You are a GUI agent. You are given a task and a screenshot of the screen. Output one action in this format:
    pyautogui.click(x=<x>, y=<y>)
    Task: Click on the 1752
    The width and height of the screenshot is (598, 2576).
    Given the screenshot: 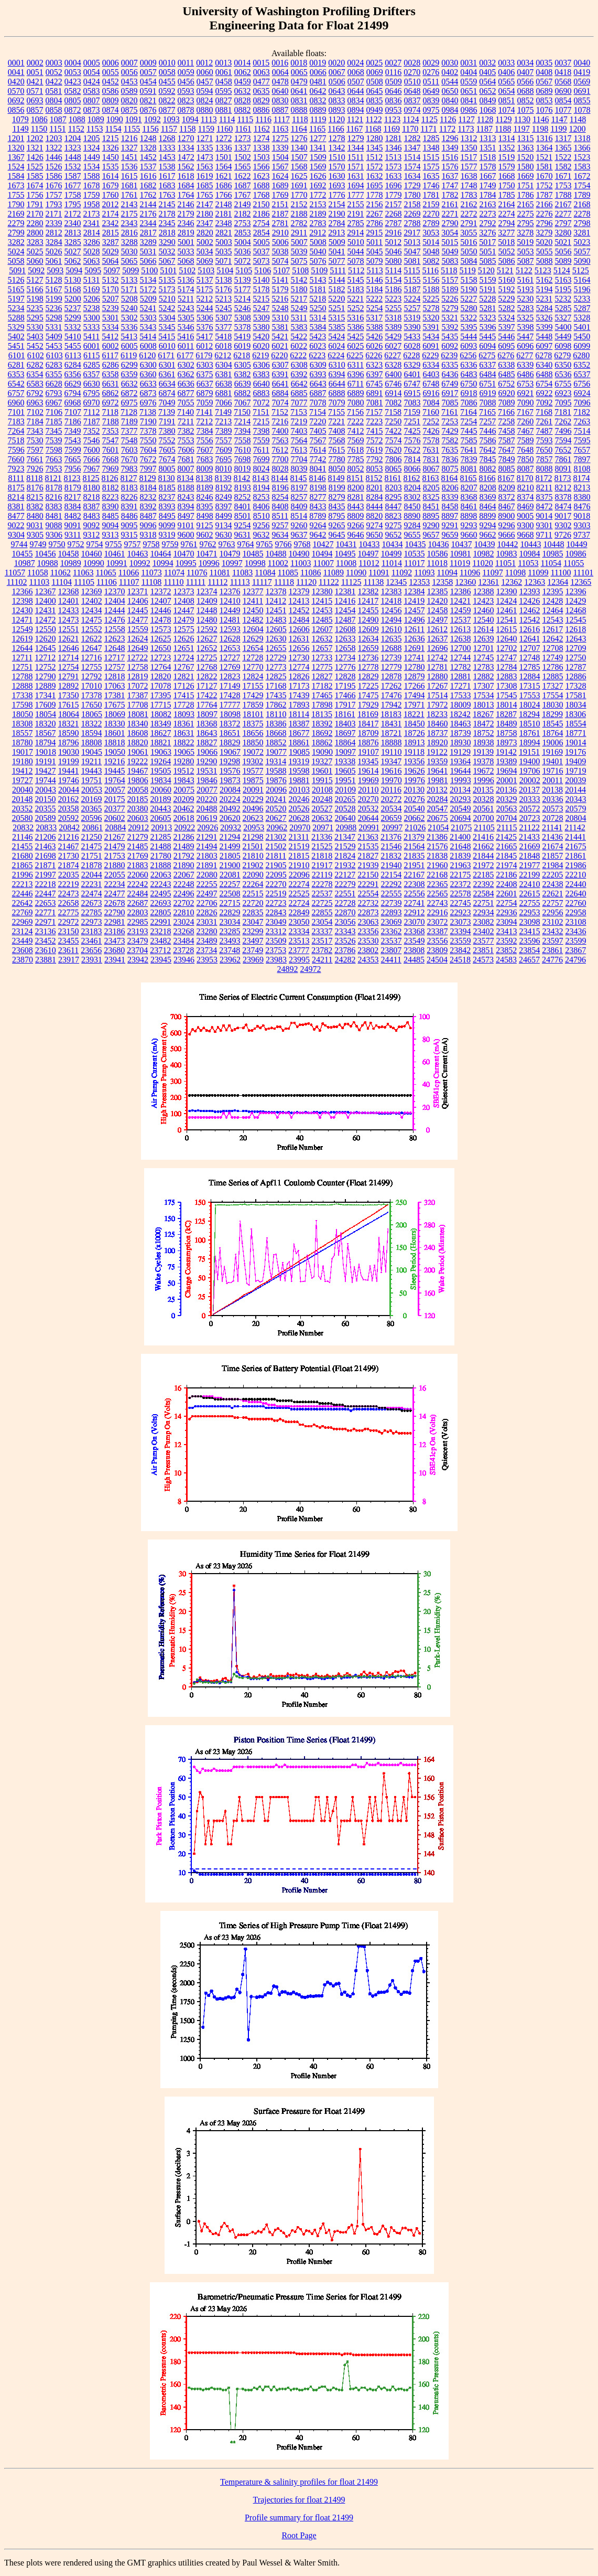 What is the action you would take?
    pyautogui.click(x=544, y=185)
    